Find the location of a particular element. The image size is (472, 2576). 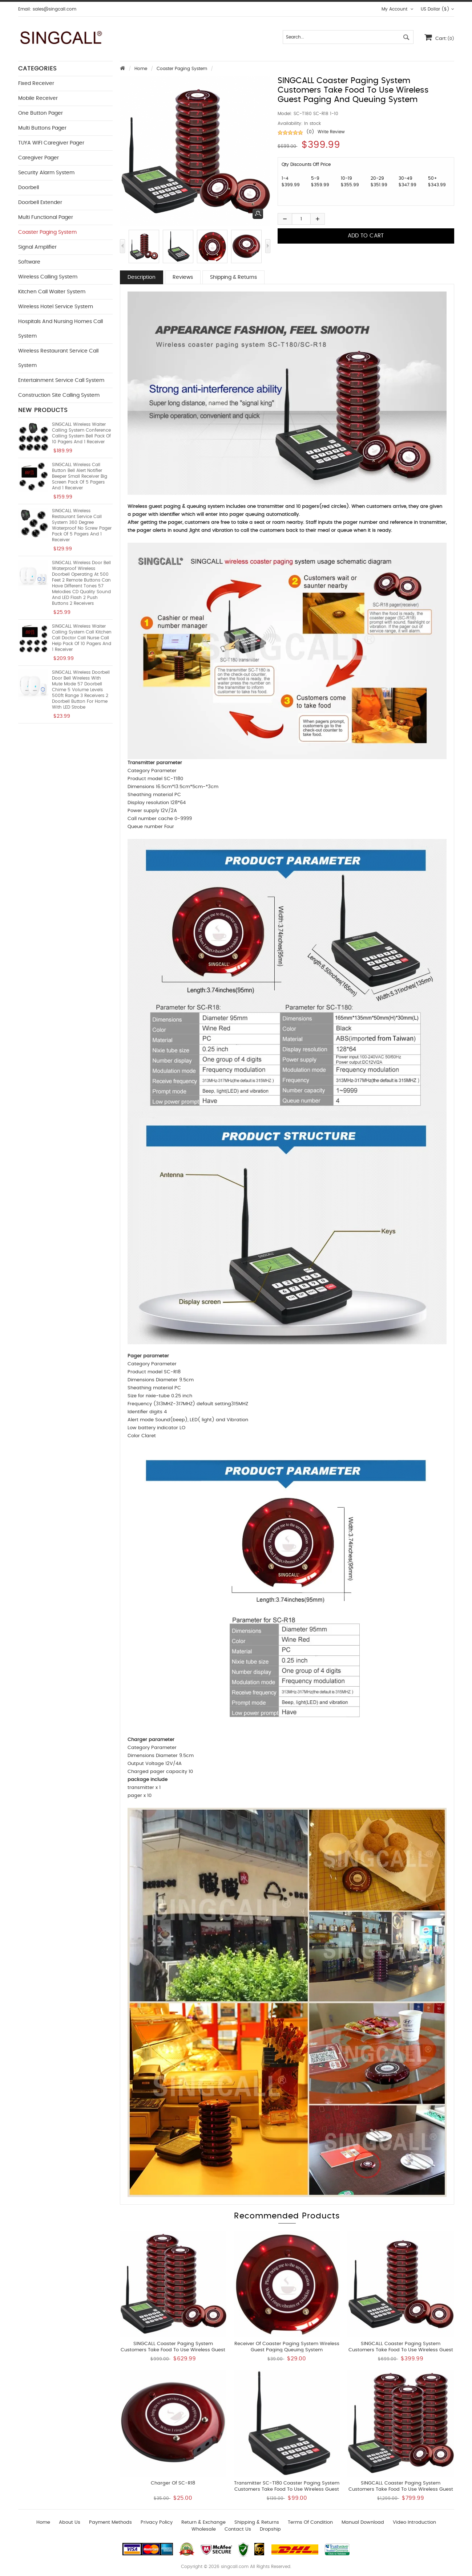

Wireless Calling System is located at coordinates (47, 277).